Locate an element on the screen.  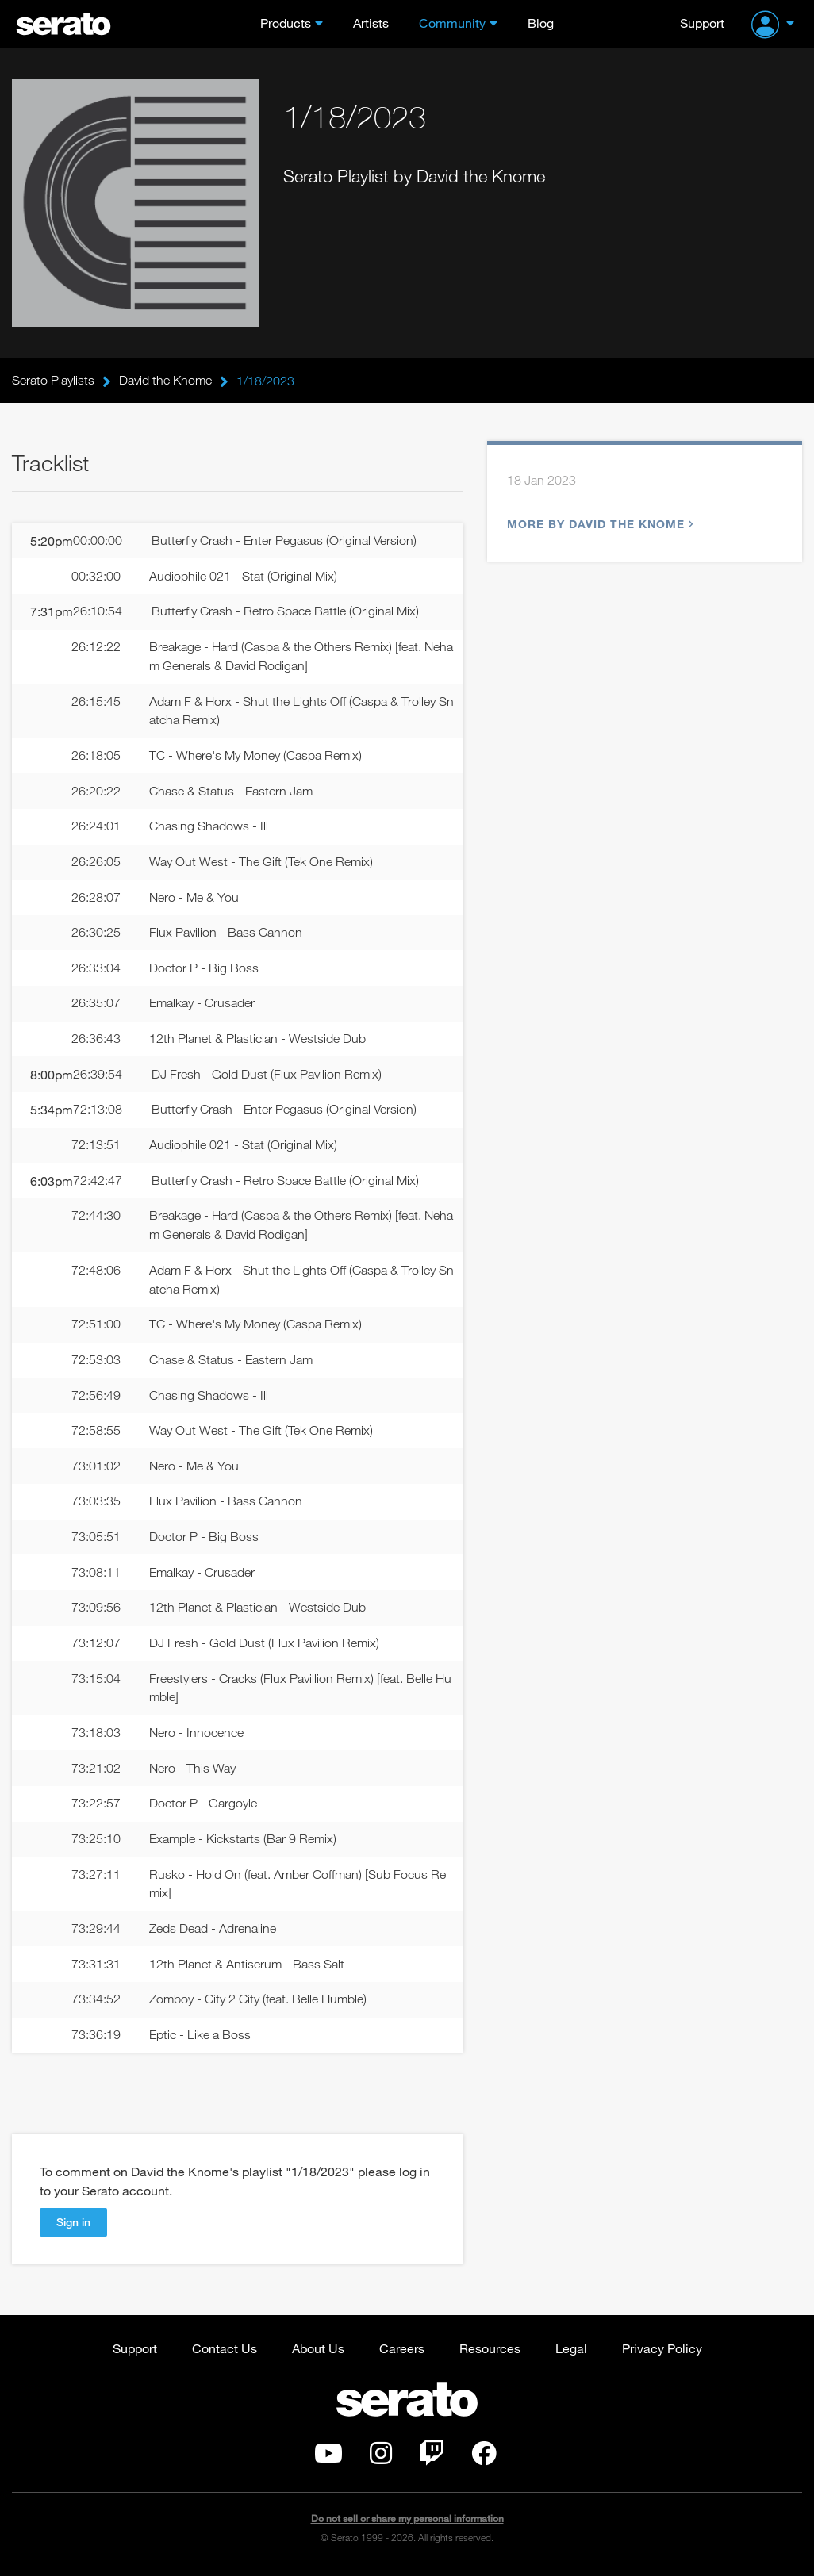
More by David the Knome is located at coordinates (598, 524).